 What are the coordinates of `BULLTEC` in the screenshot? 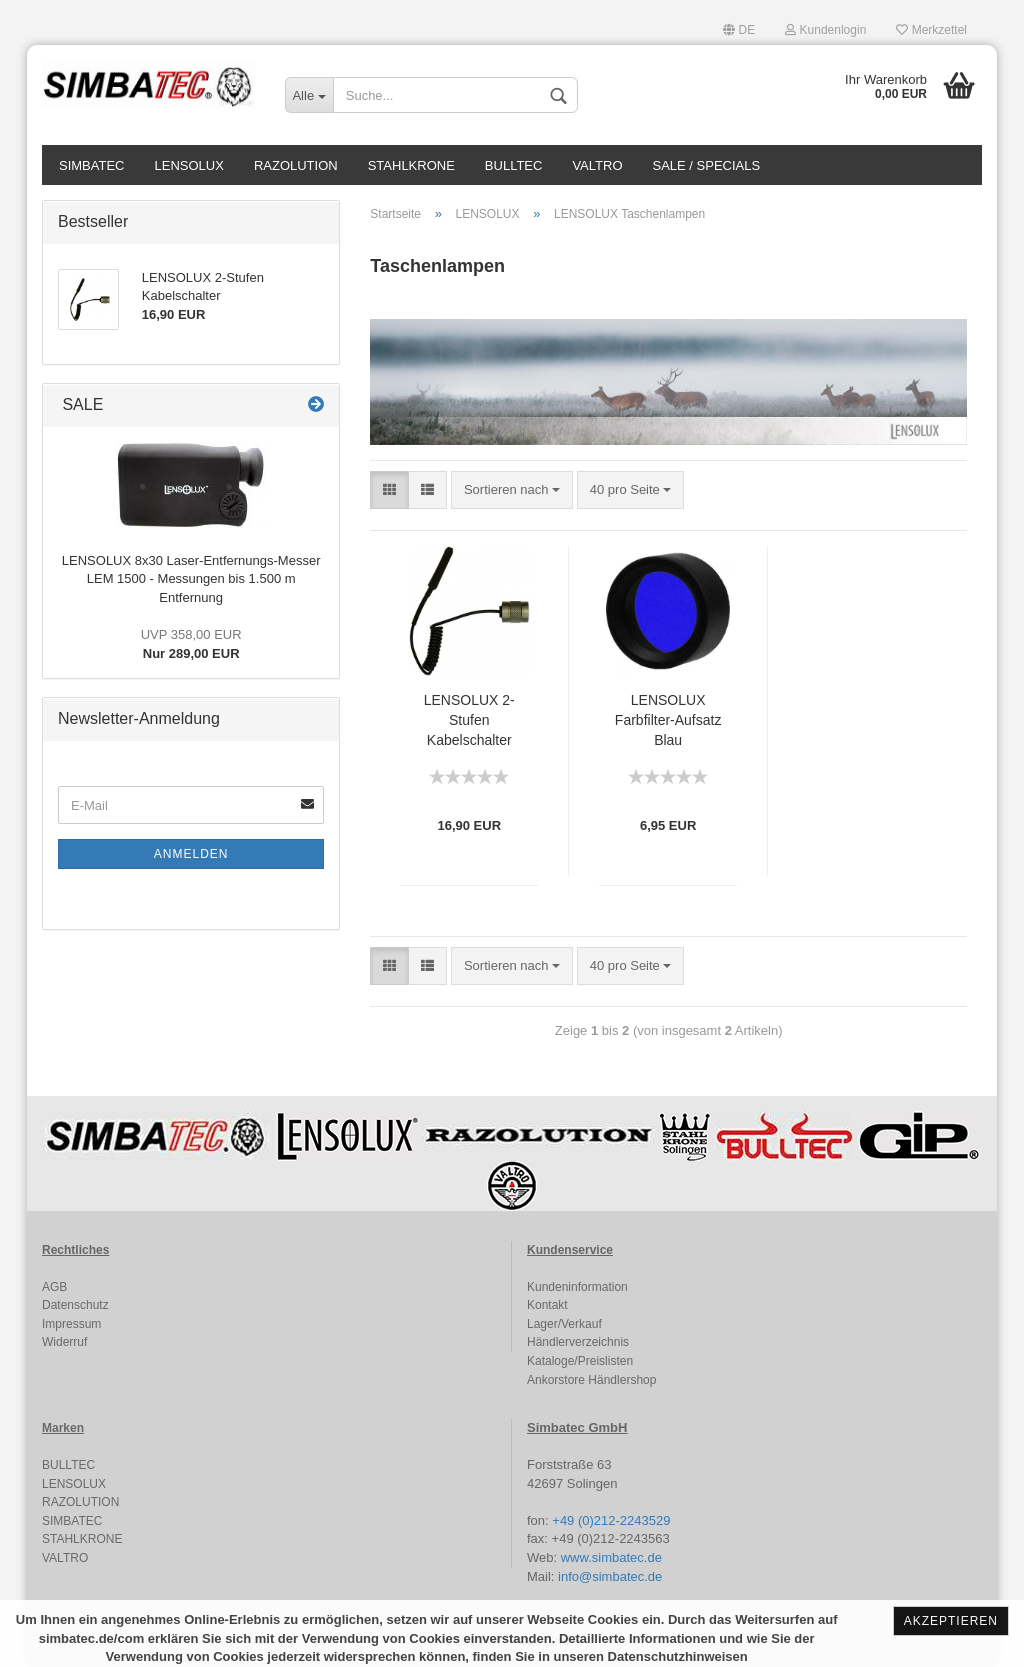 It's located at (514, 165).